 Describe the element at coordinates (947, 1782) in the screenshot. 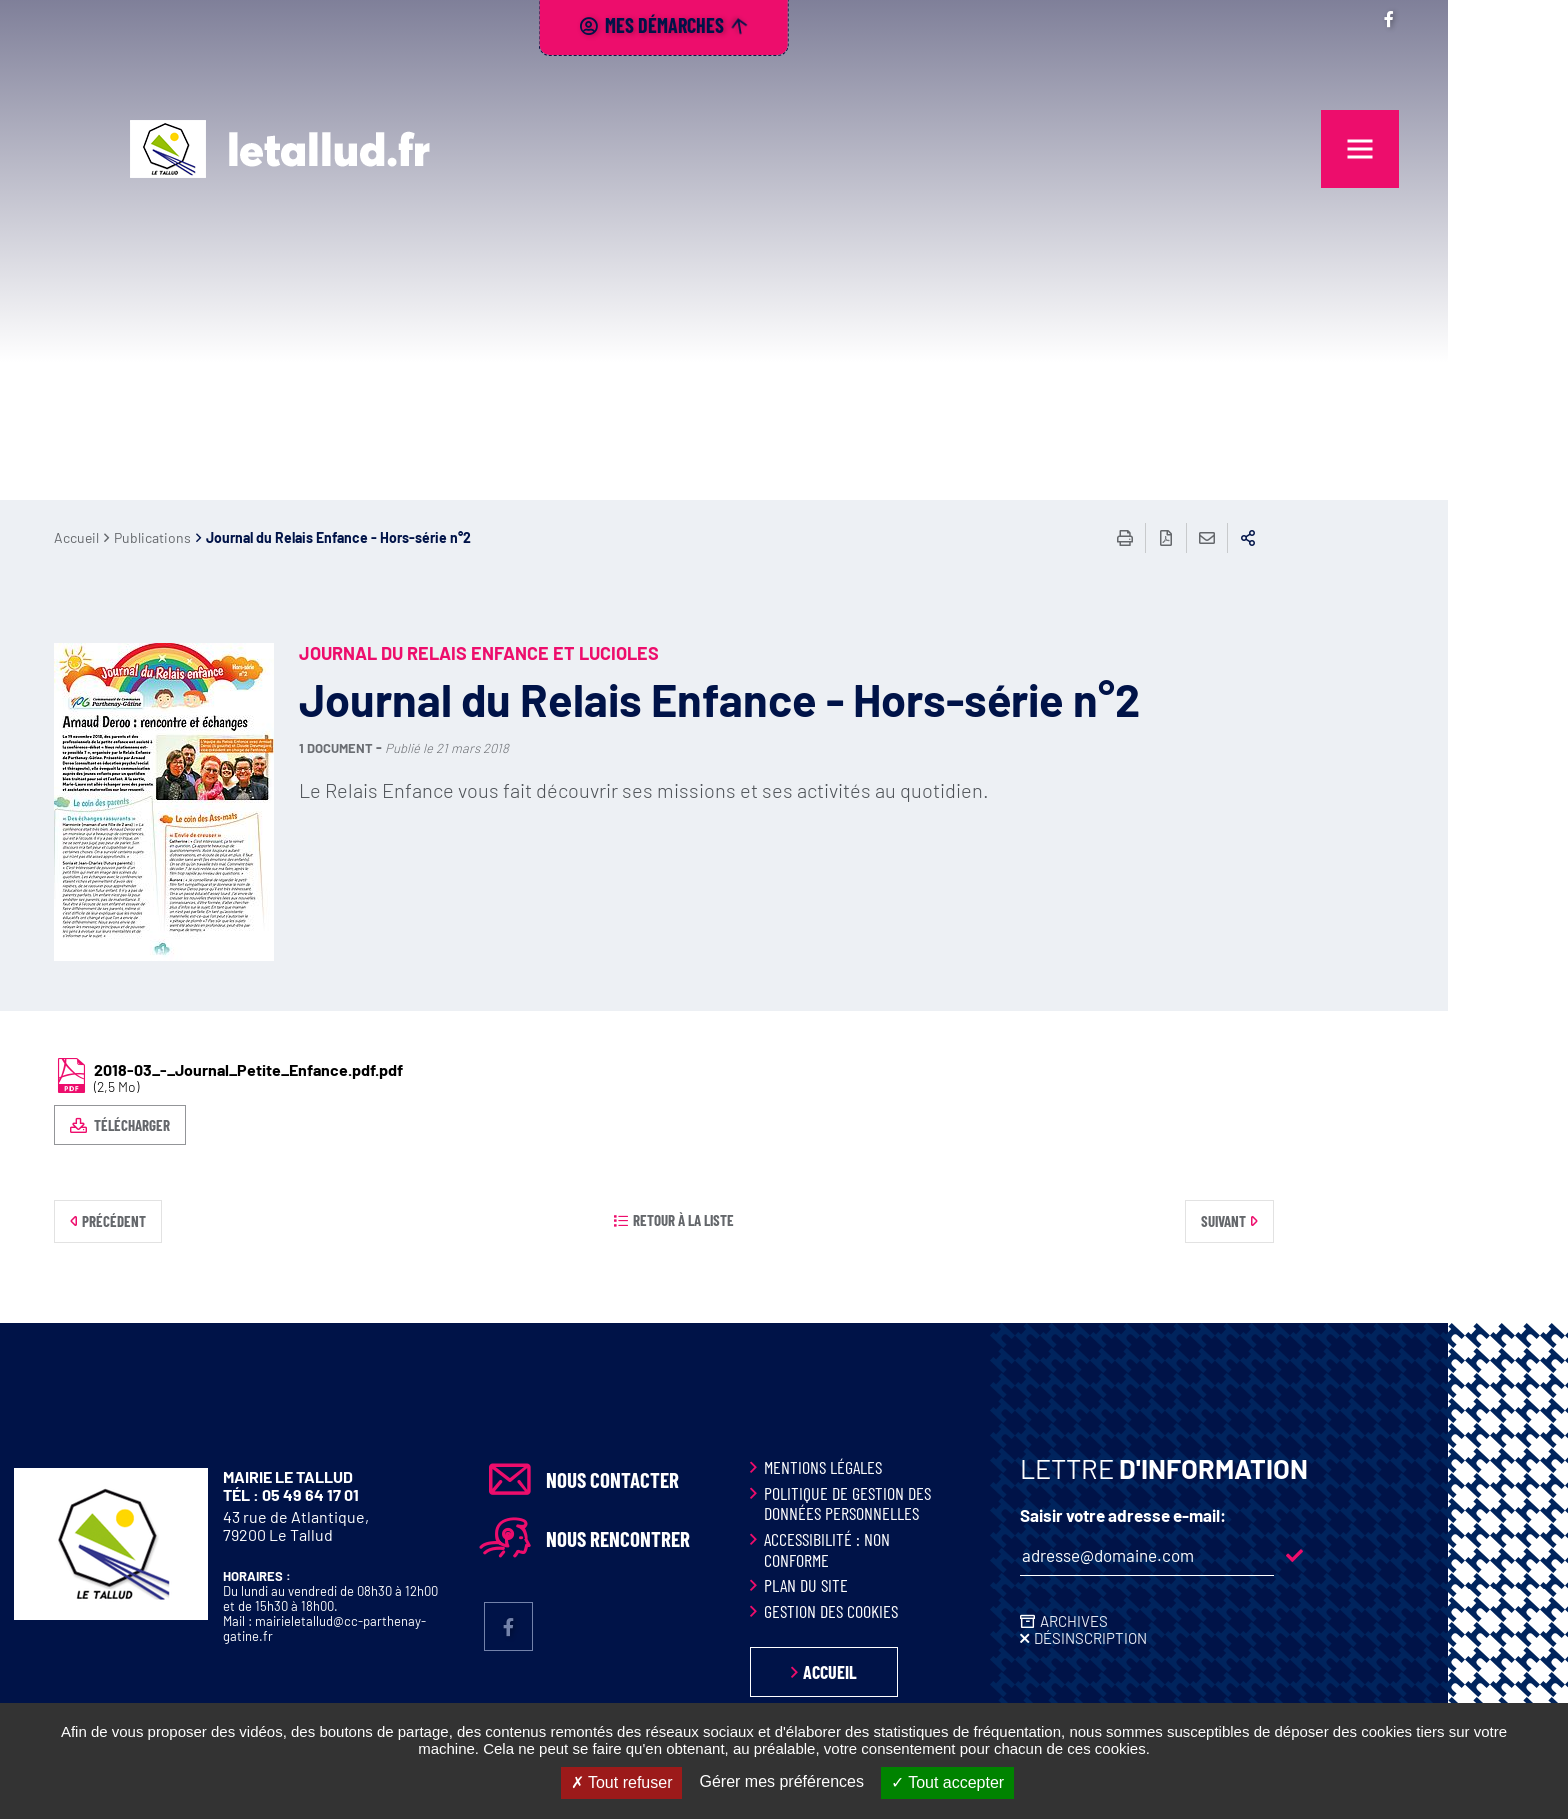

I see `Tout accepter` at that location.